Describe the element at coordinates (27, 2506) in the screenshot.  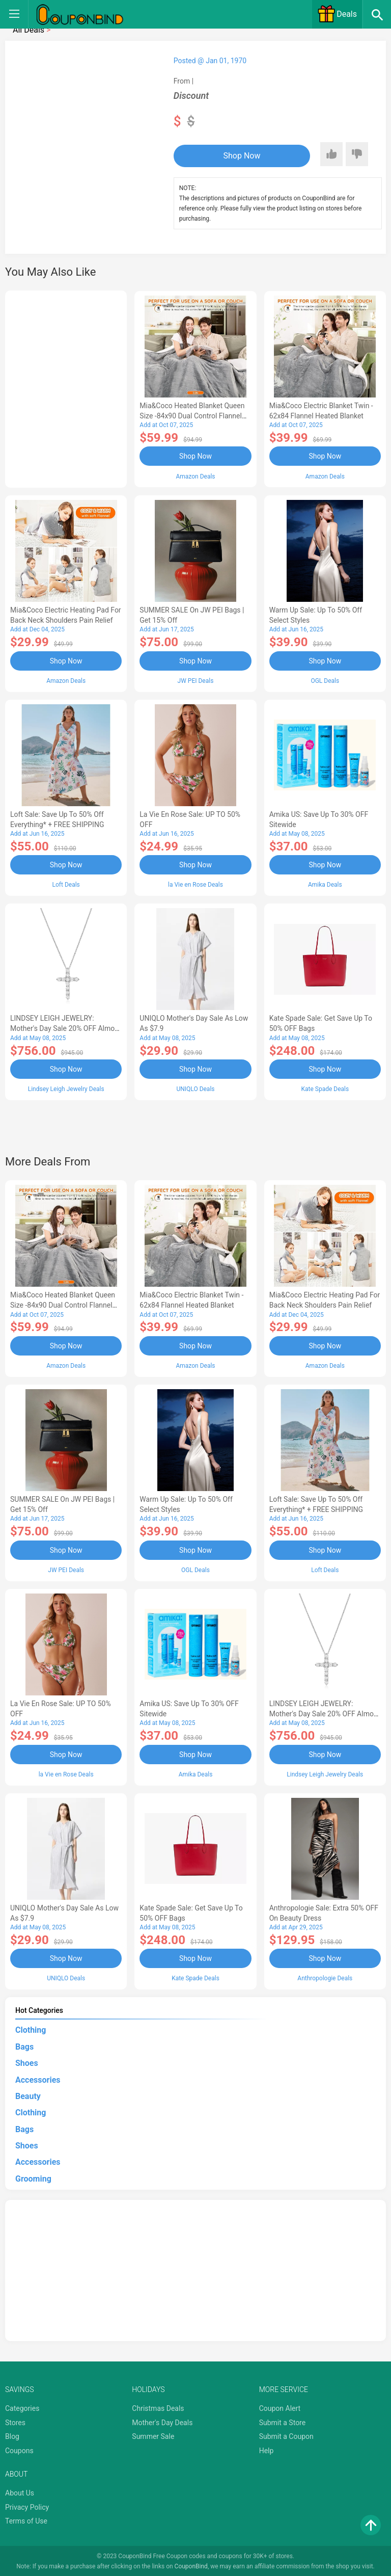
I see `Privacy Policy` at that location.